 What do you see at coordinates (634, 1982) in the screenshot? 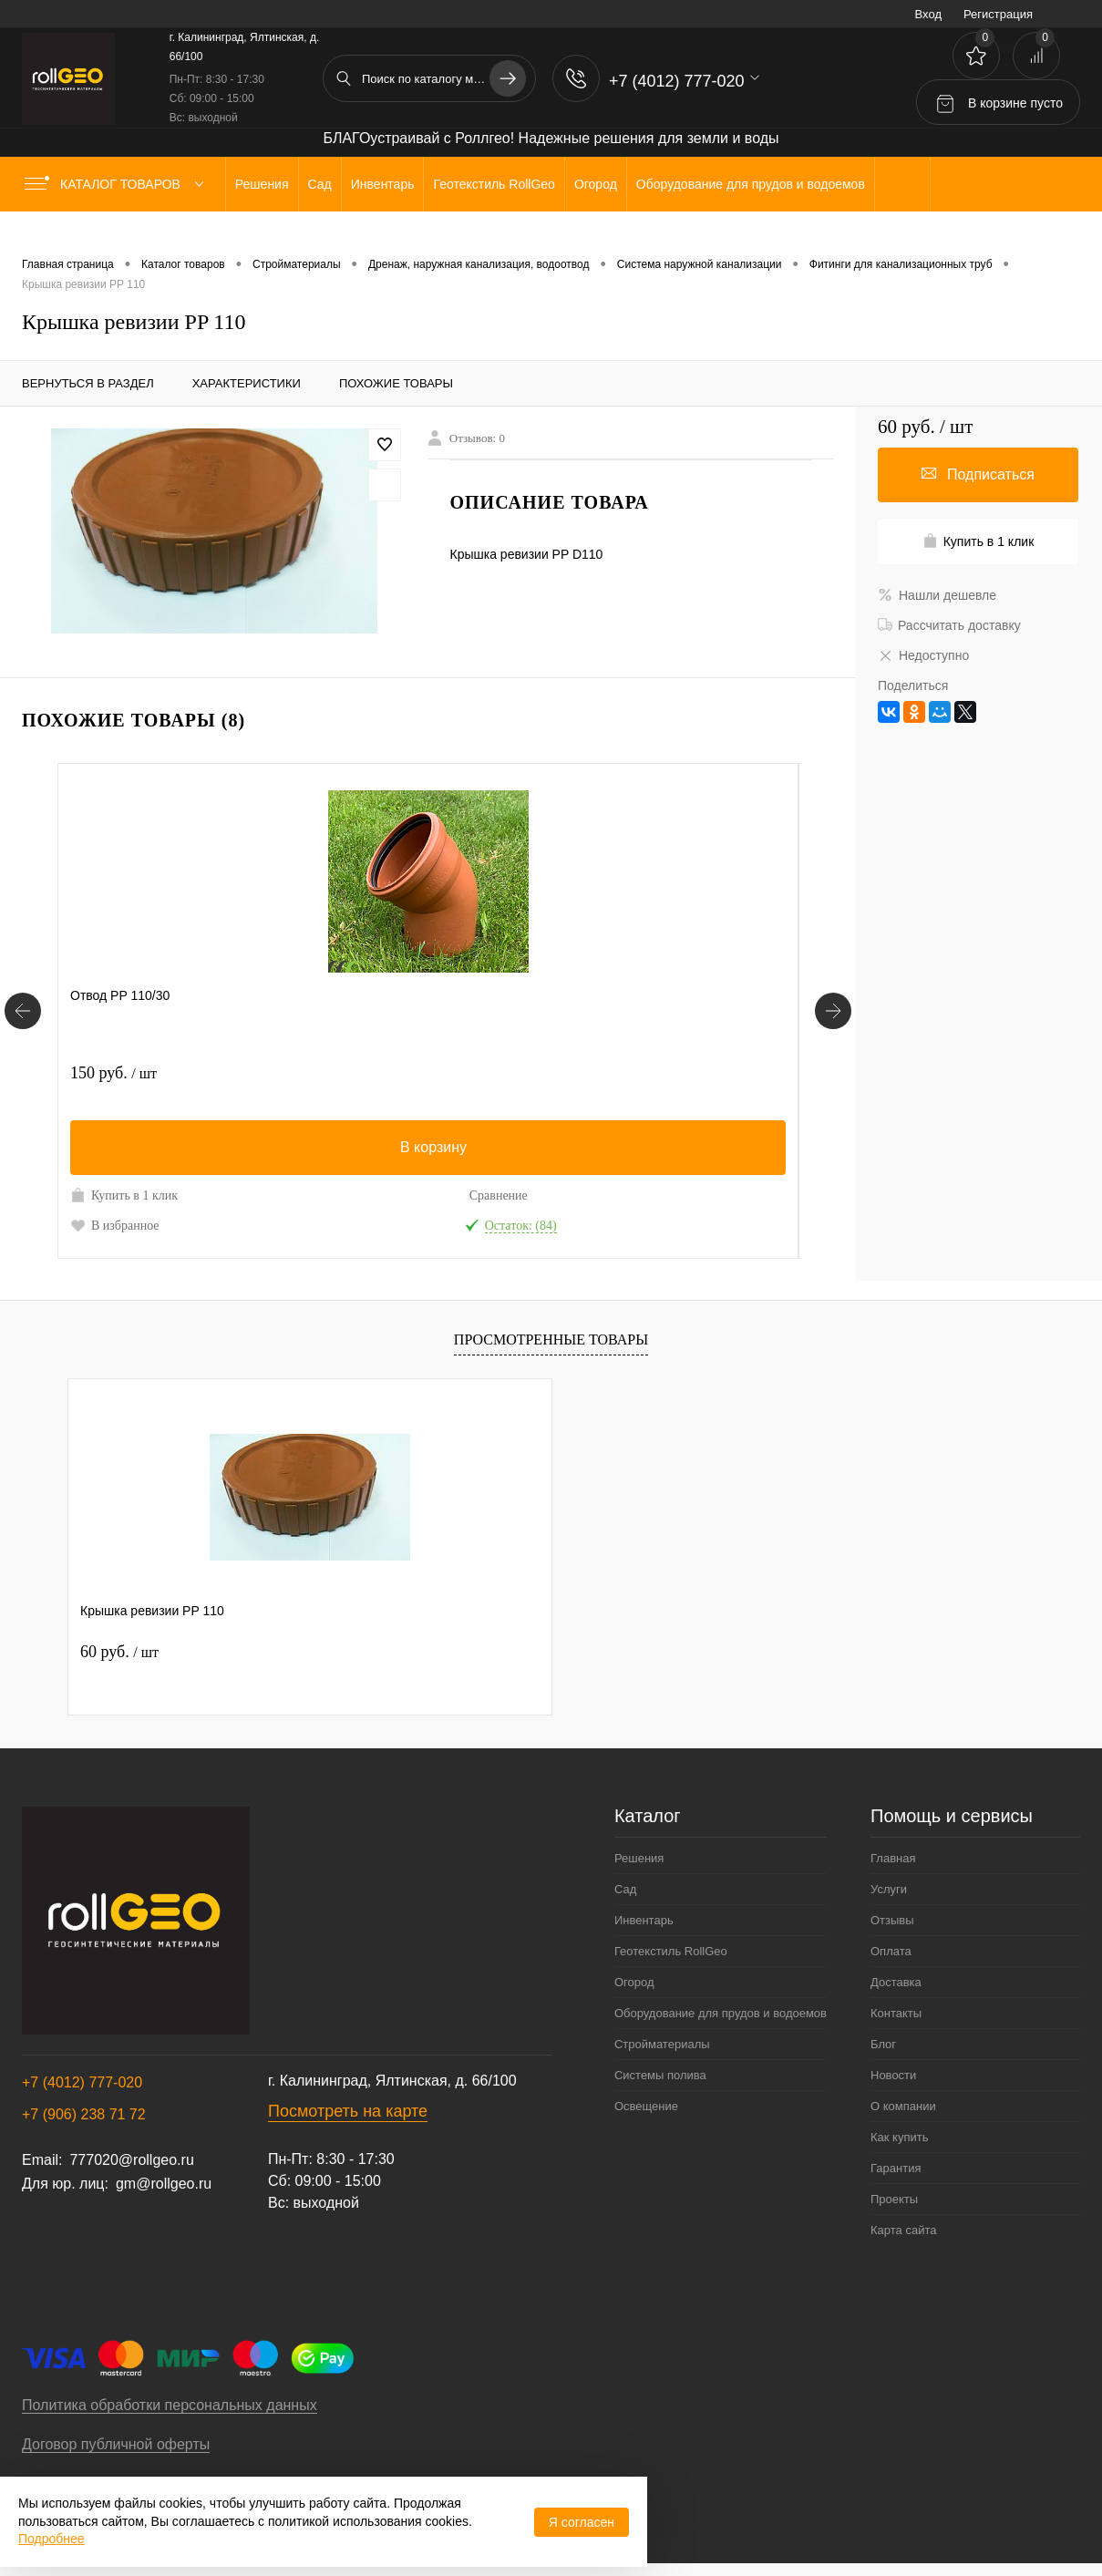
I see `Огород` at bounding box center [634, 1982].